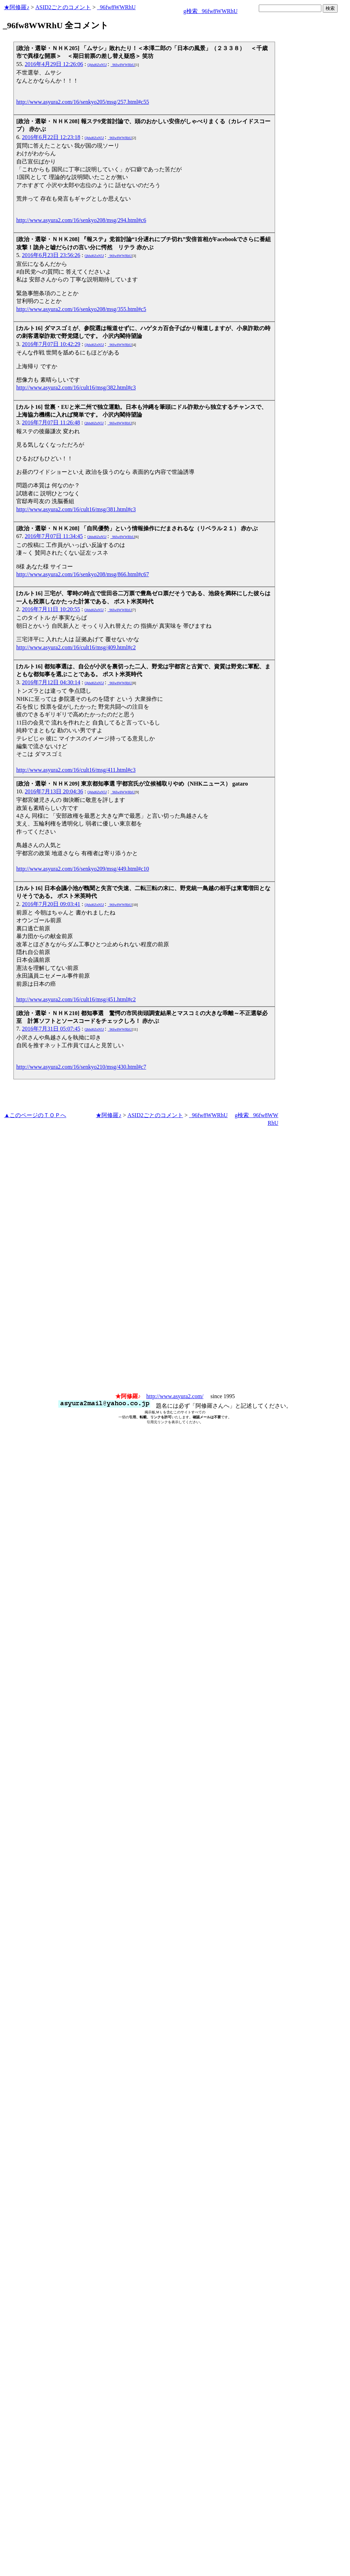 The image size is (350, 2576). What do you see at coordinates (63, 7) in the screenshot?
I see `ASID2ごとのコメント` at bounding box center [63, 7].